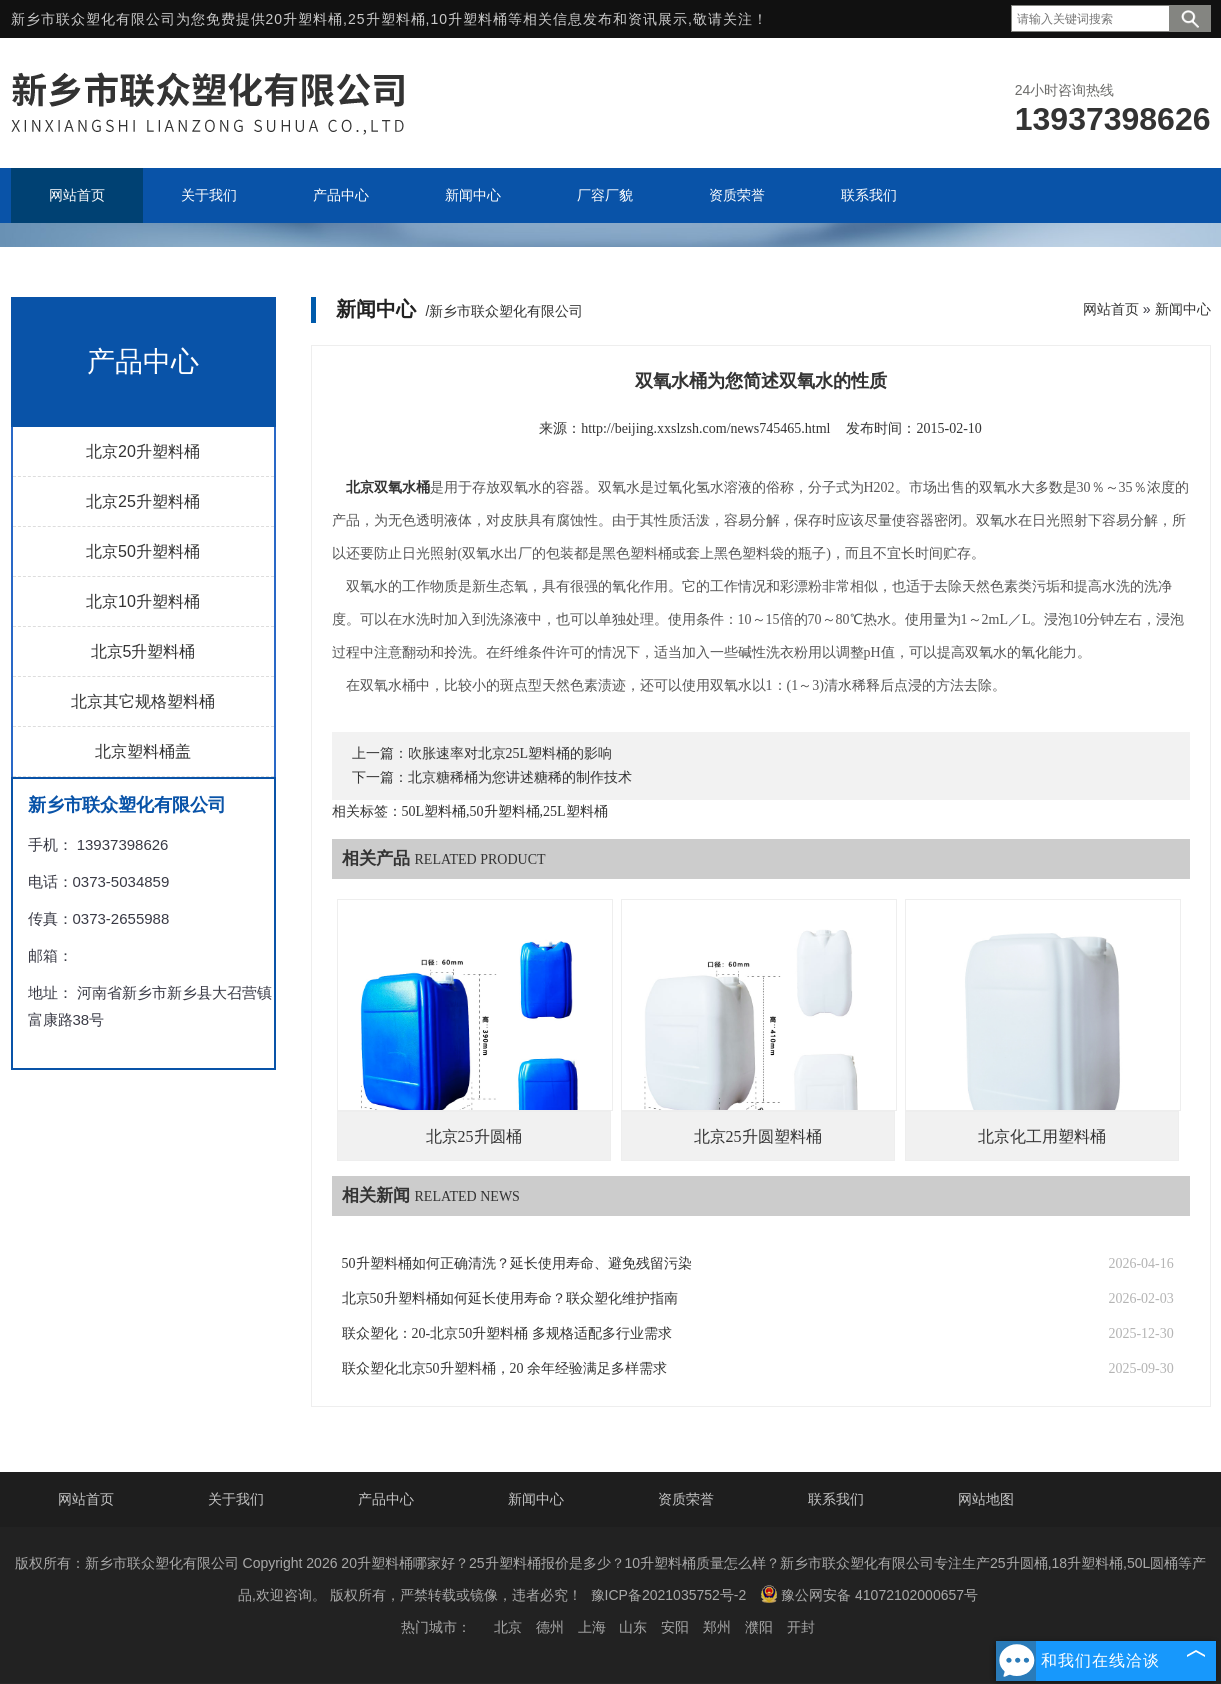 The image size is (1221, 1684). Describe the element at coordinates (705, 428) in the screenshot. I see `http://beijing.xxslzsh.com/news745465.html` at that location.